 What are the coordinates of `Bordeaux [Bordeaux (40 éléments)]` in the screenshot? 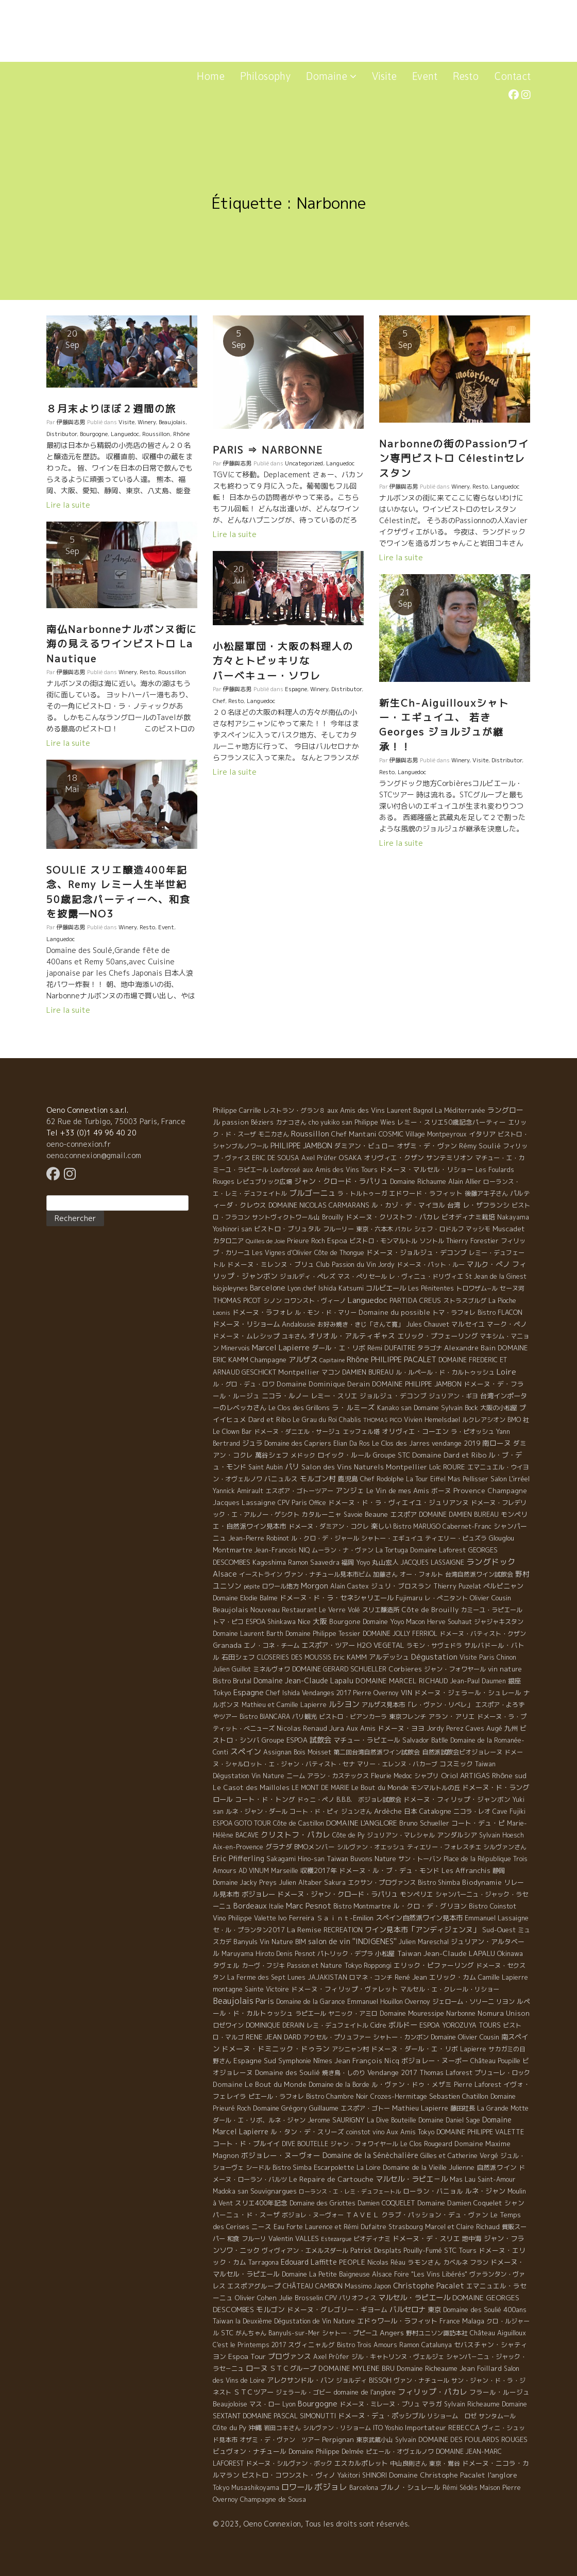 It's located at (250, 1905).